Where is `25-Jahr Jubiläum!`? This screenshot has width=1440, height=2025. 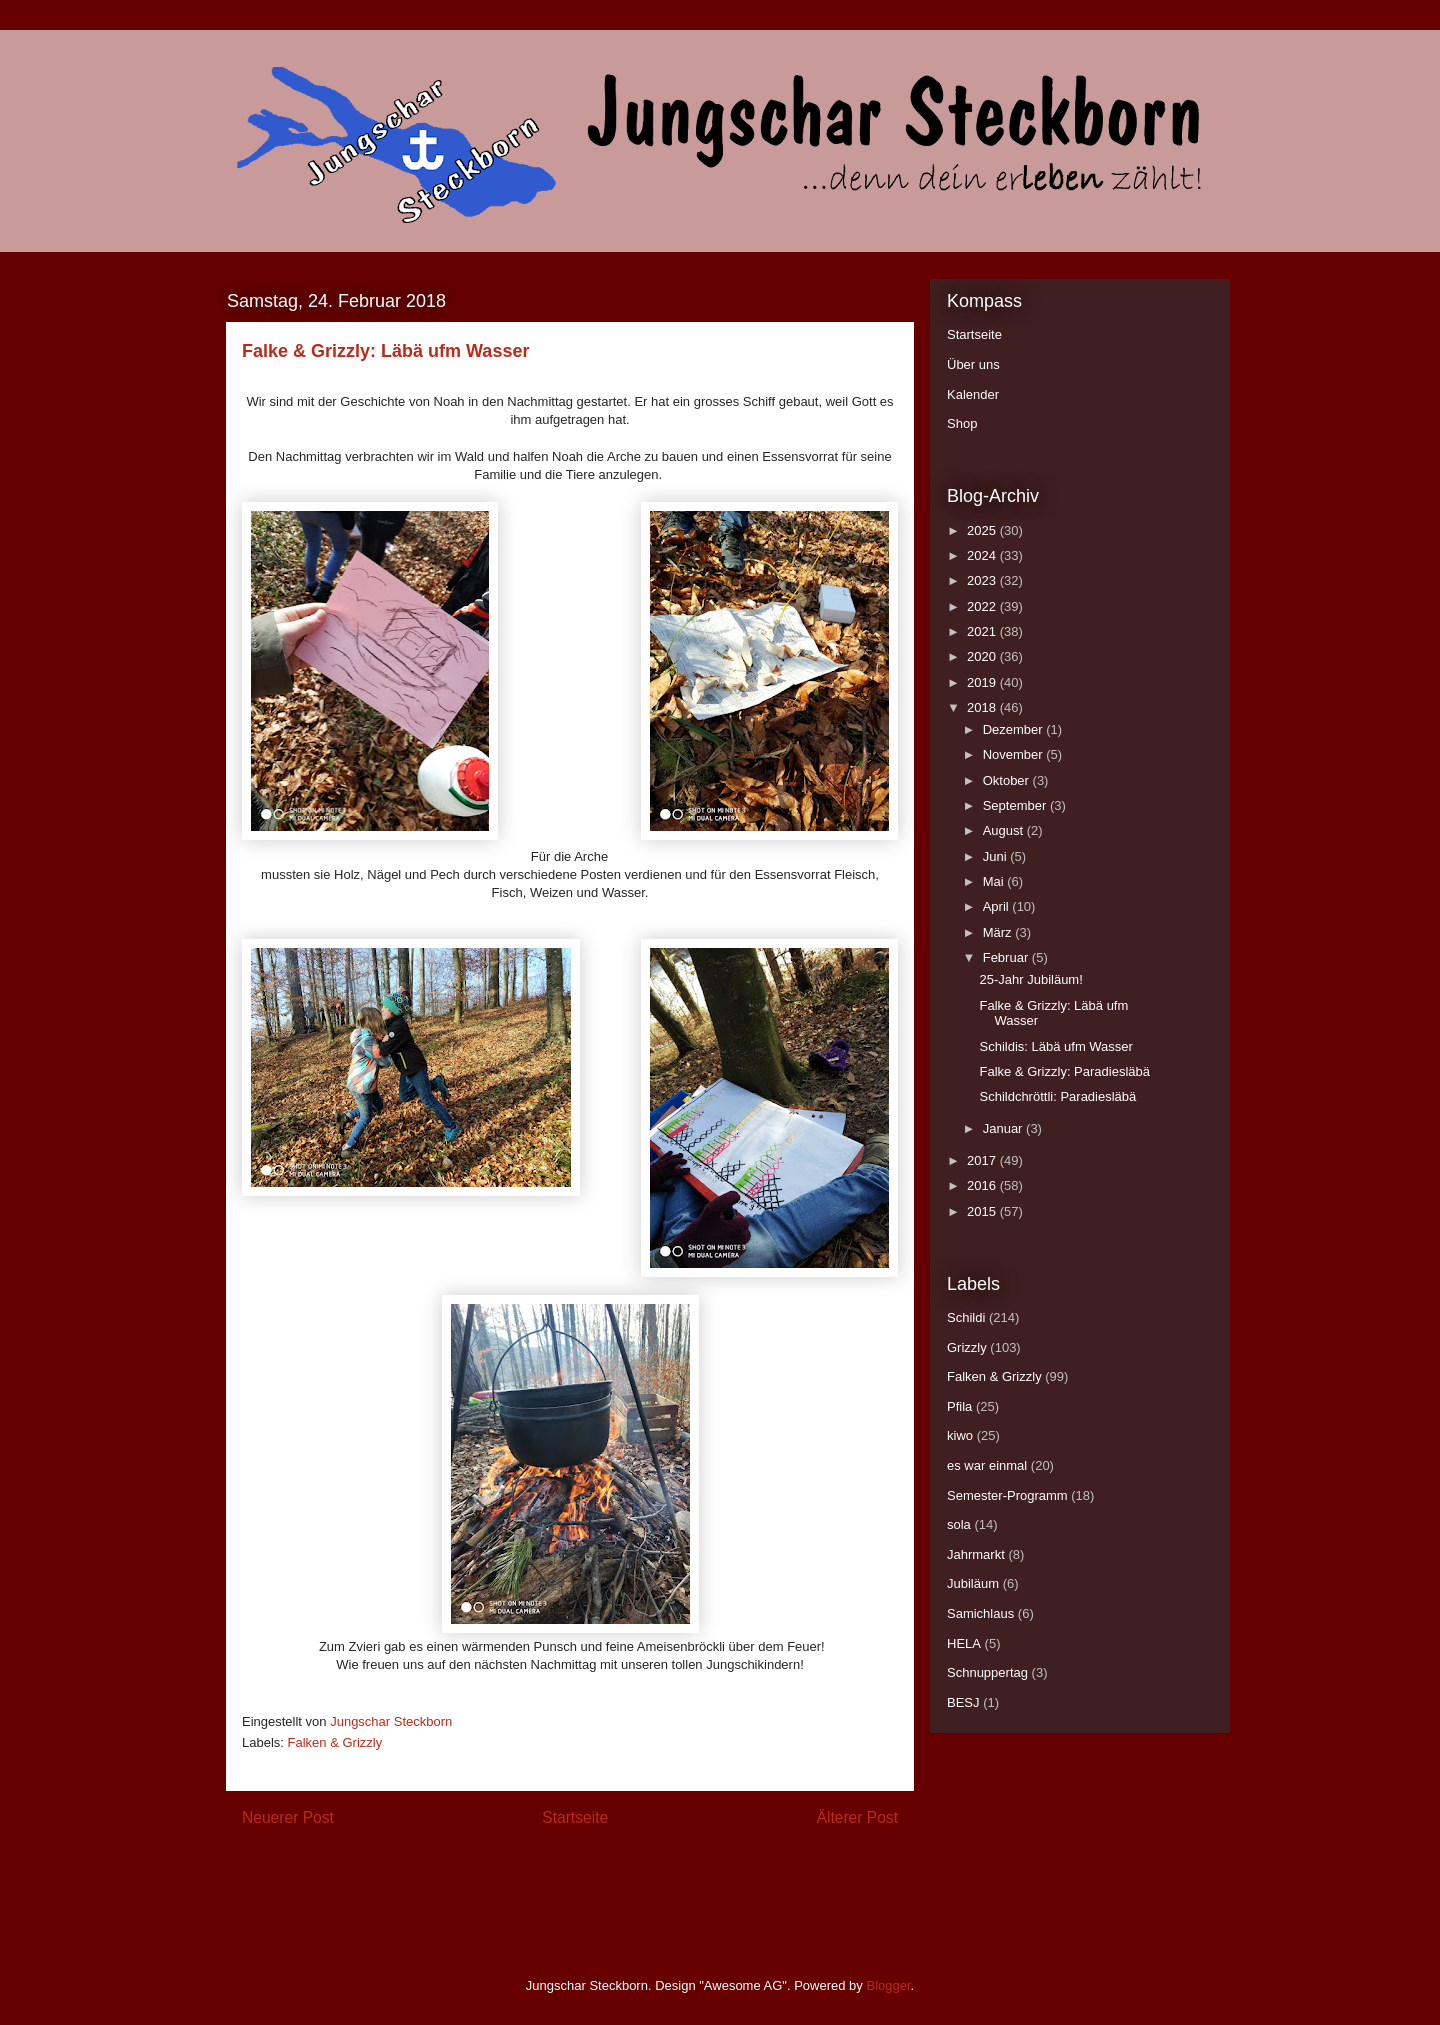 25-Jahr Jubiläum! is located at coordinates (1030, 979).